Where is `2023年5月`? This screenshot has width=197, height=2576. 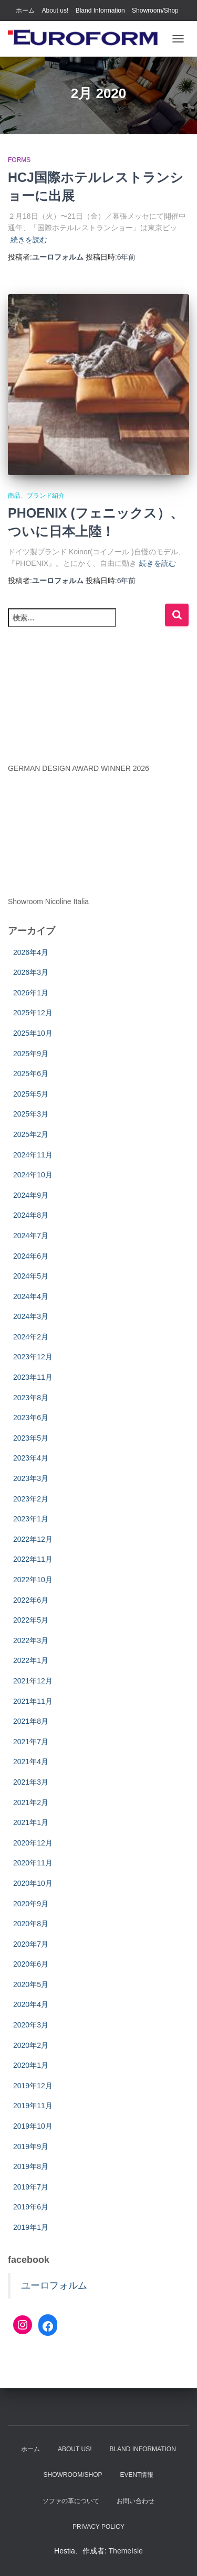
2023年5月 is located at coordinates (30, 1438).